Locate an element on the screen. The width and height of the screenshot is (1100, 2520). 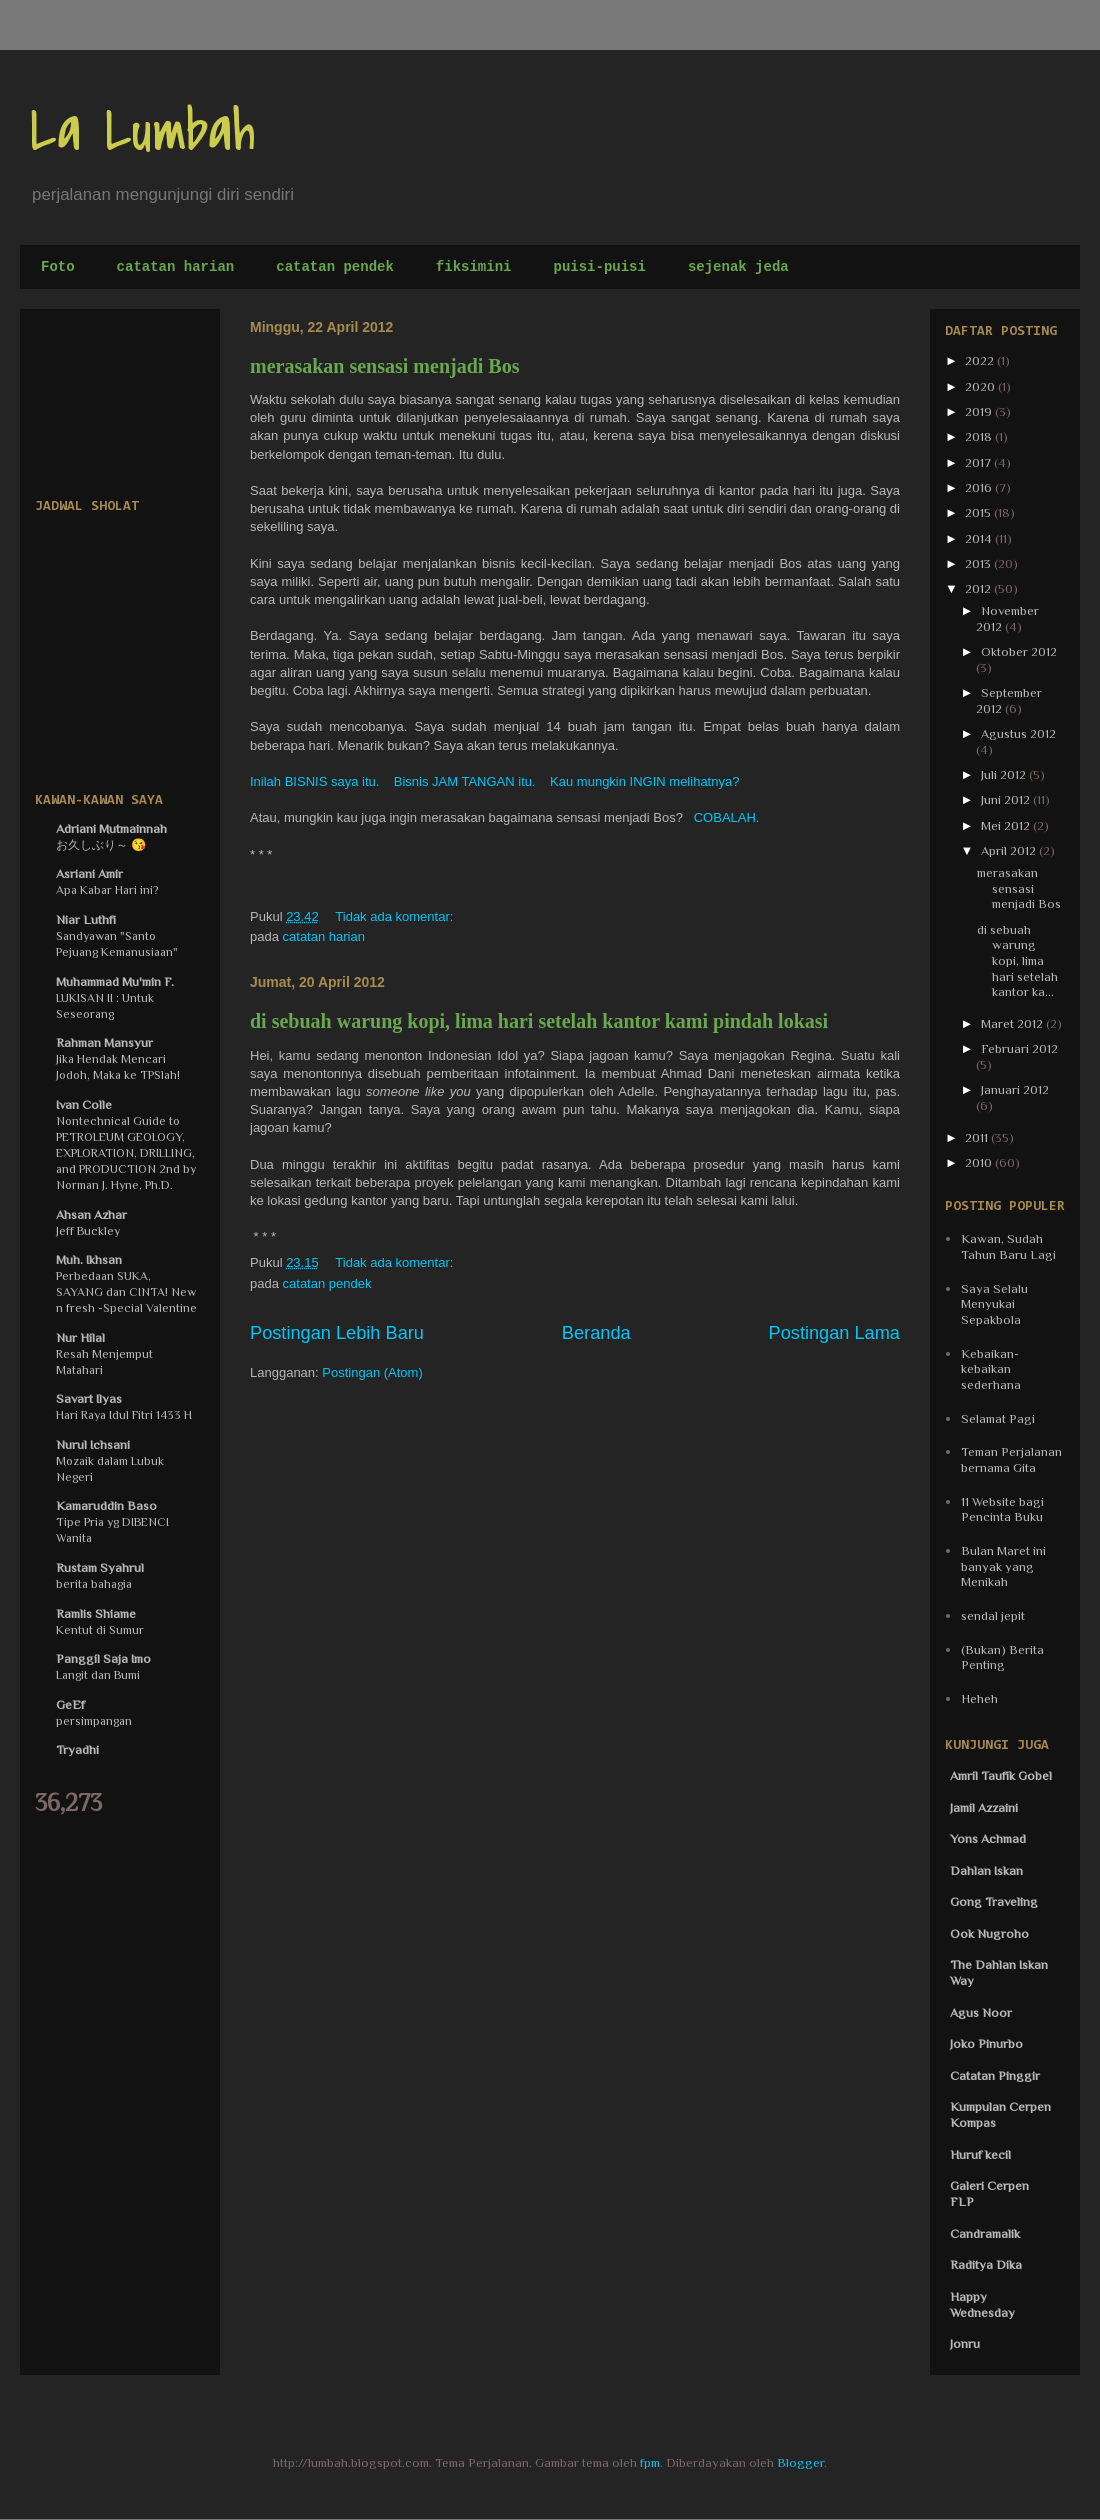
Langit dan Bumi is located at coordinates (98, 1675).